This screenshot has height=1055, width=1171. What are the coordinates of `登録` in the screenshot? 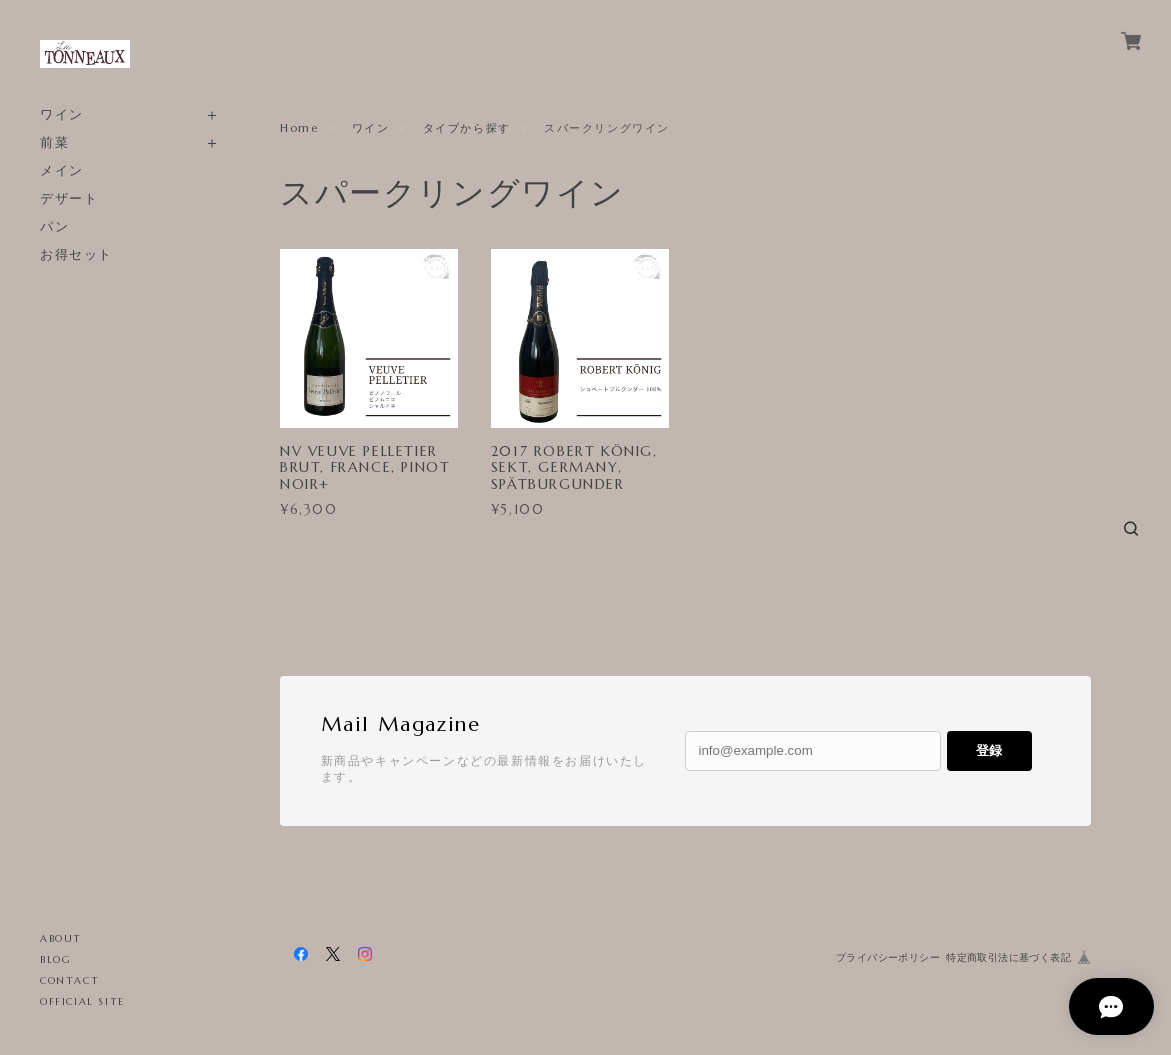 It's located at (989, 750).